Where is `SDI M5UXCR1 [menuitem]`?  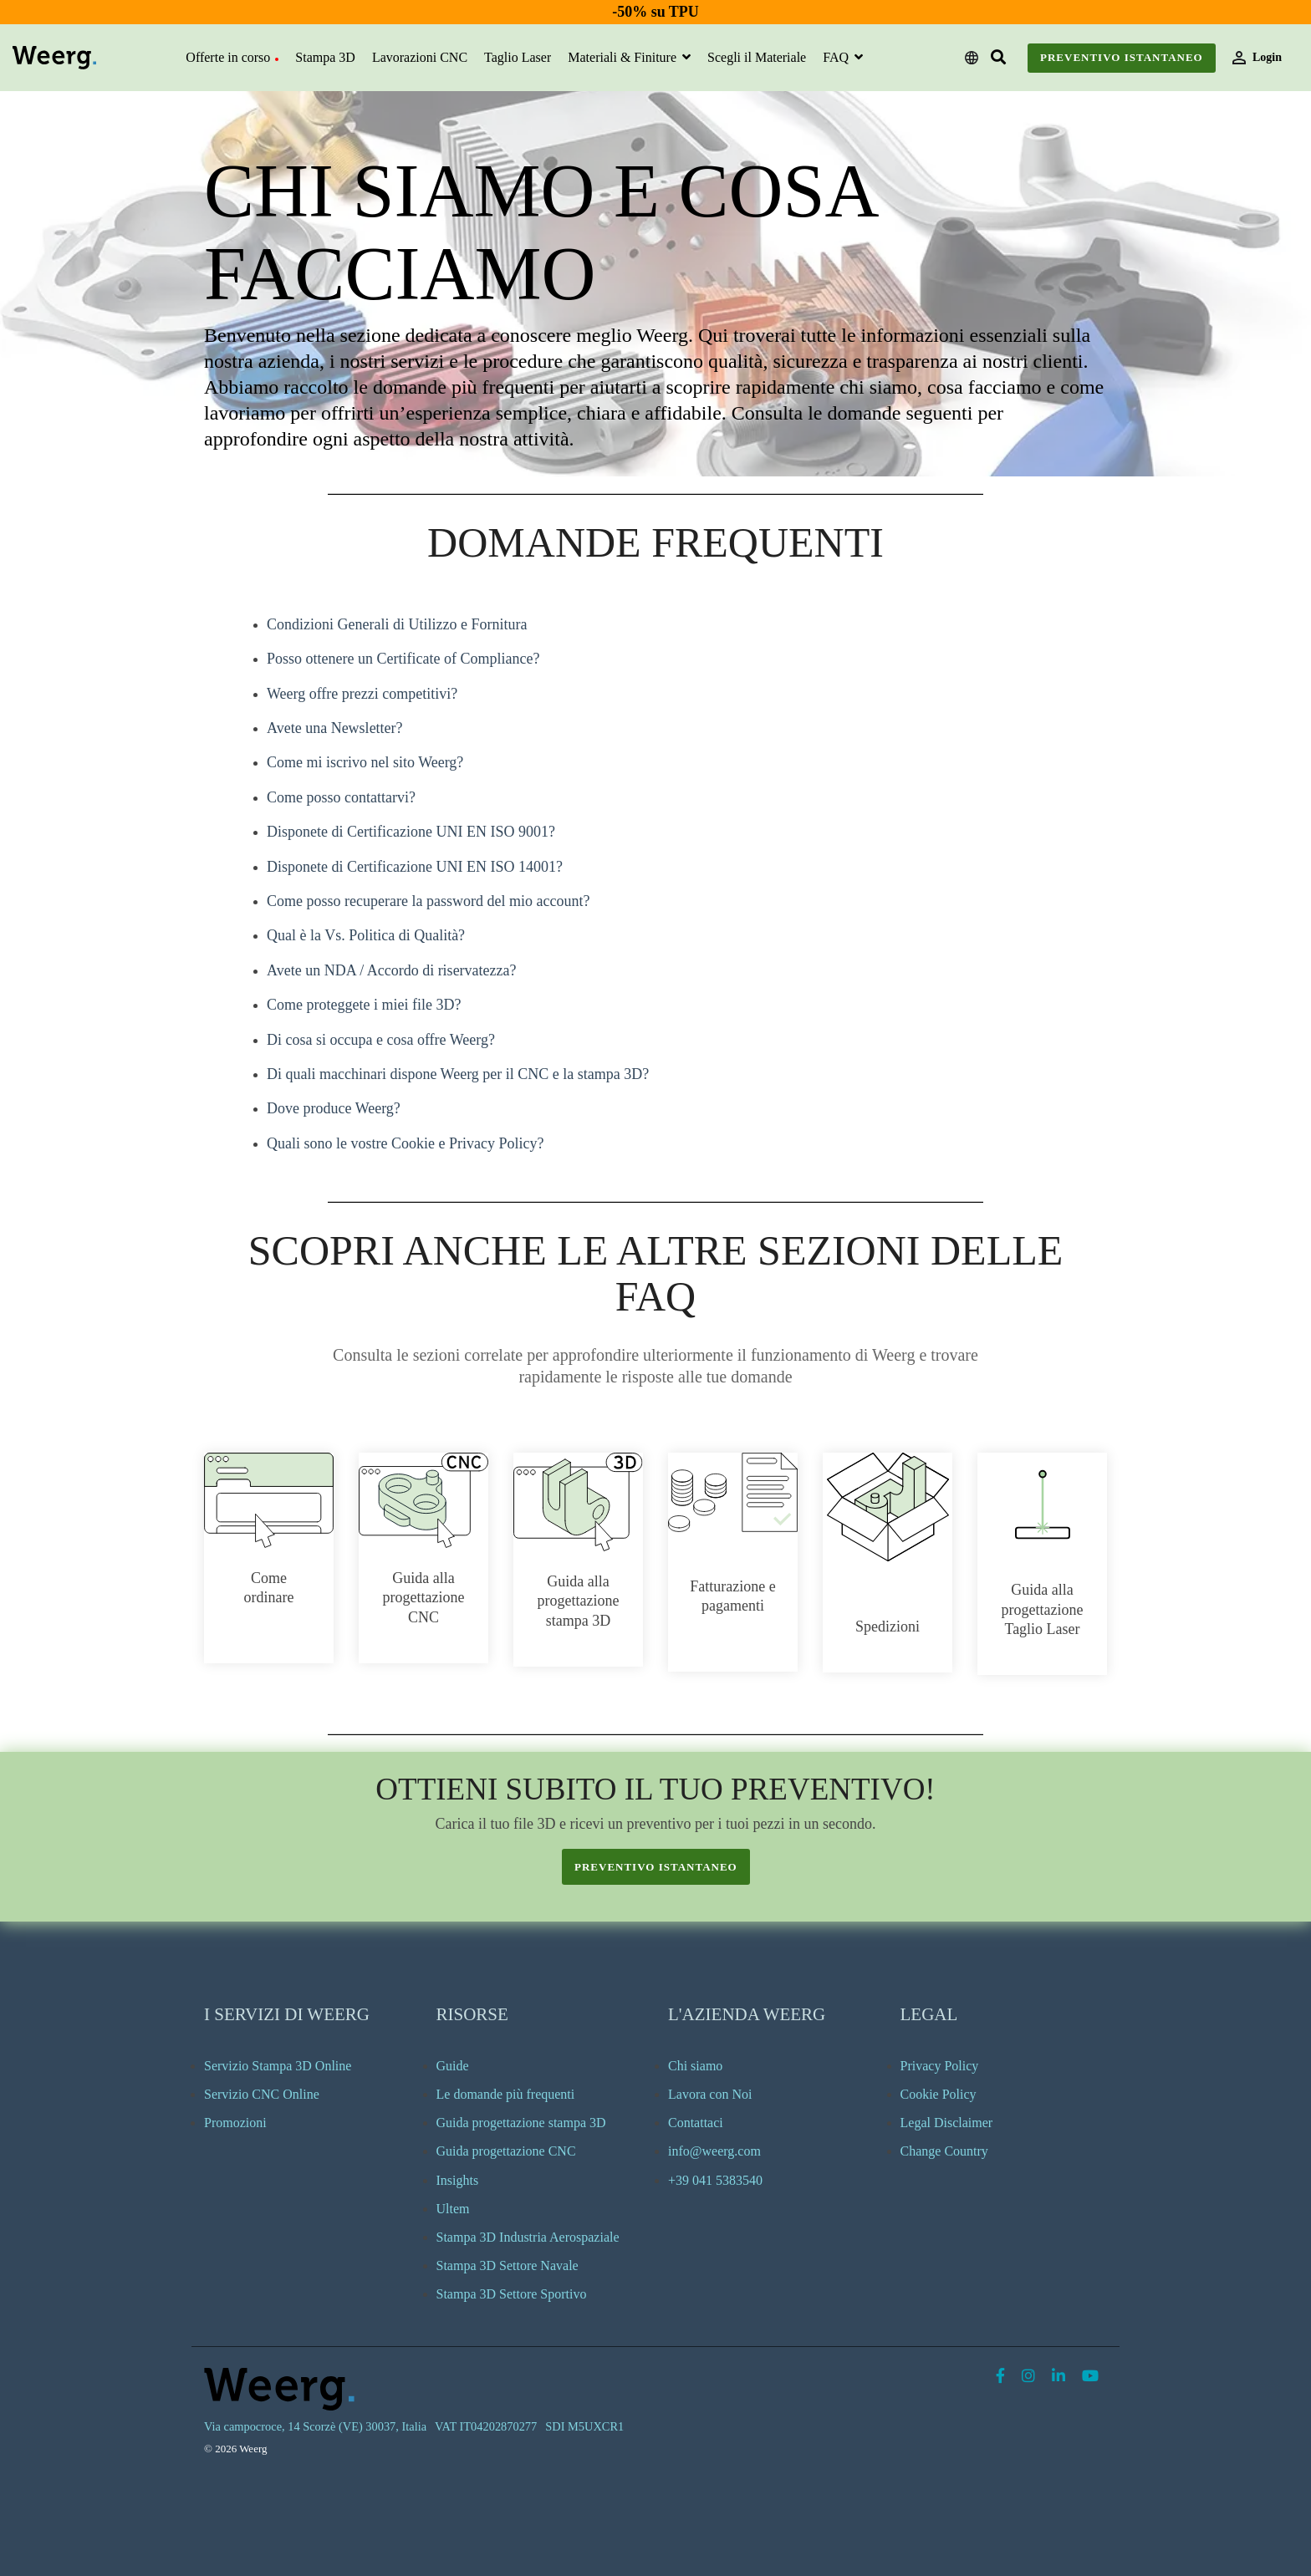 SDI M5UXCR1 [menuitem] is located at coordinates (584, 2426).